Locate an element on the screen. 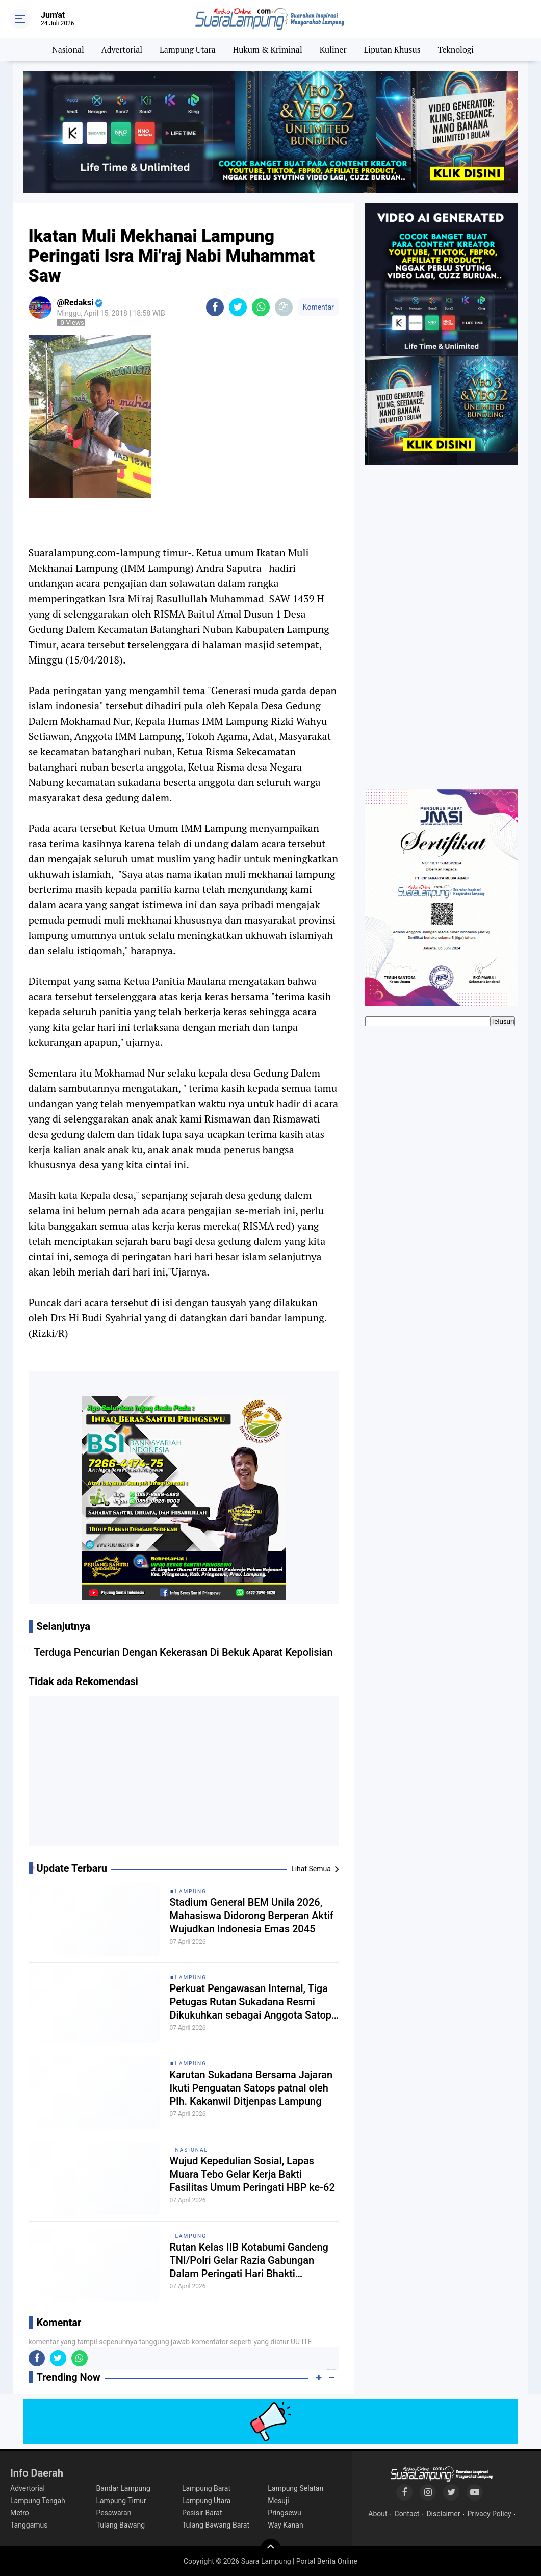 This screenshot has width=541, height=2576. Rutan Kelas IIB Kotabumi Gandeng TNI/Polri Gelar Razia Gabungan Dalam Peringati Hari Bhakti Pemasyarakatan is located at coordinates (249, 2260).